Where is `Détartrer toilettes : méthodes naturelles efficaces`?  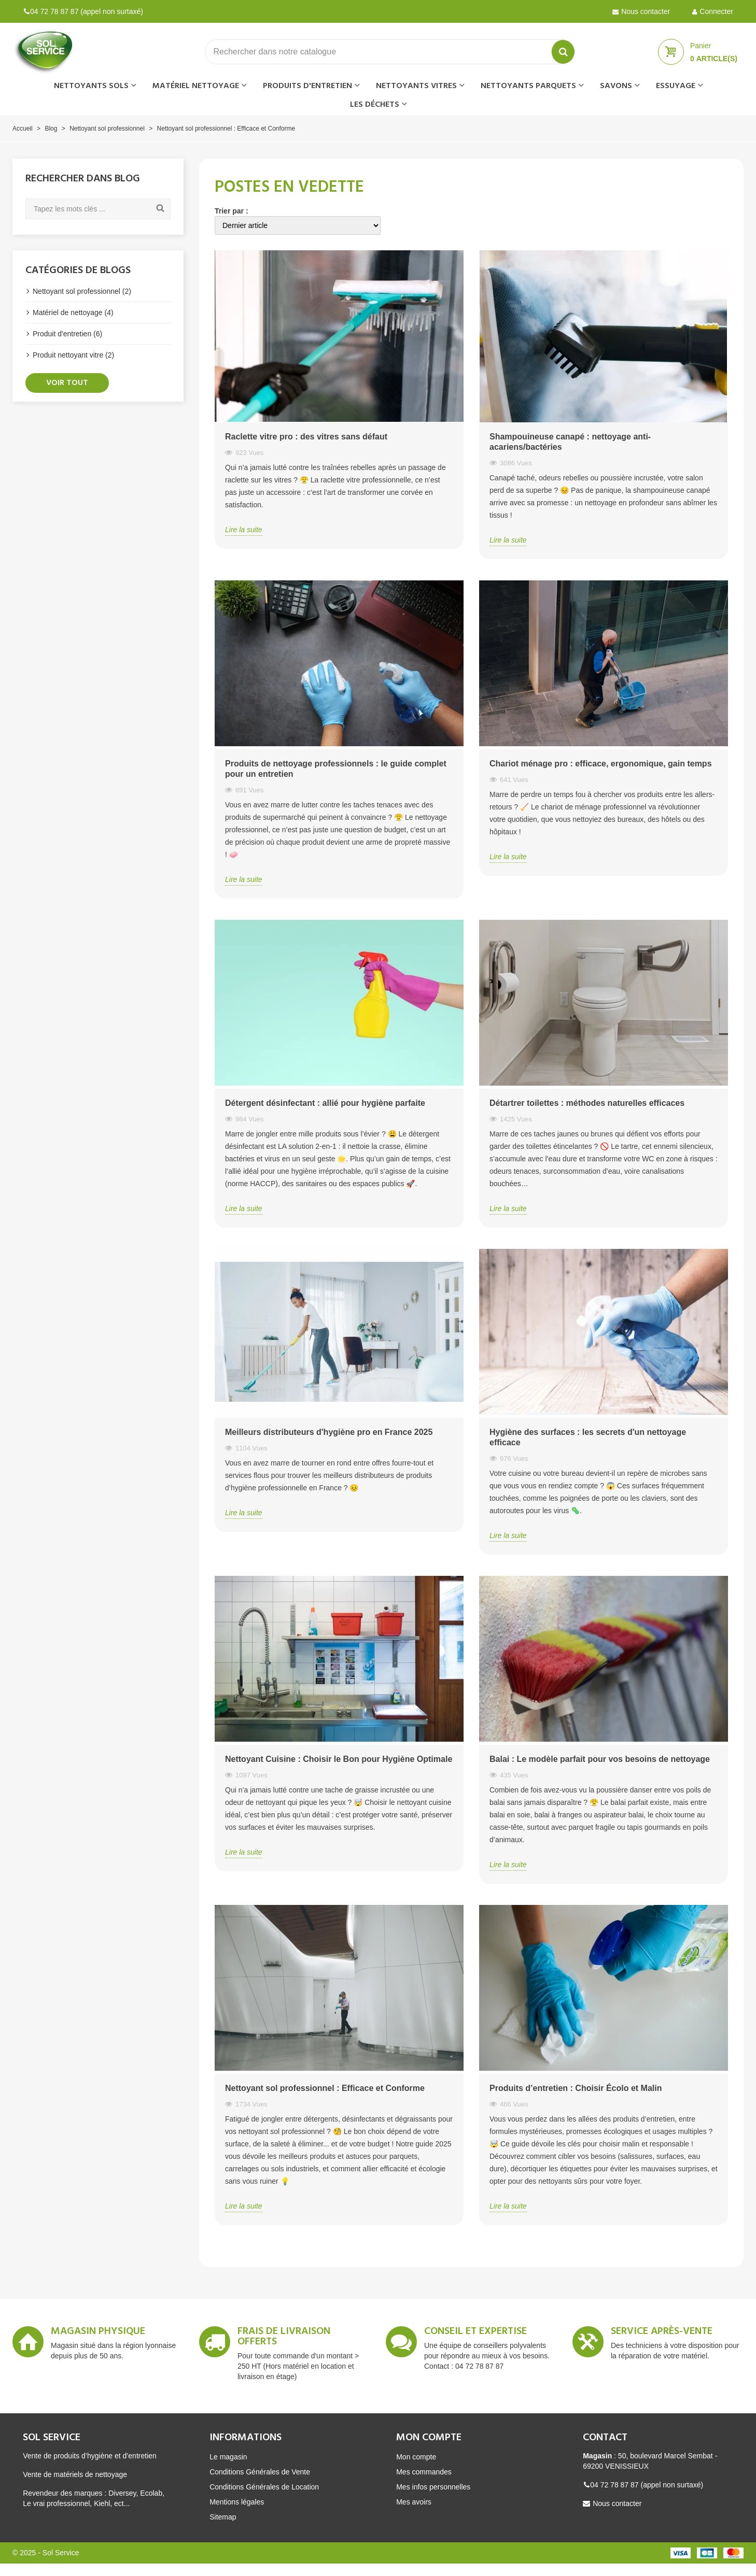 Détartrer toilettes : méthodes naturelles efficaces is located at coordinates (586, 1103).